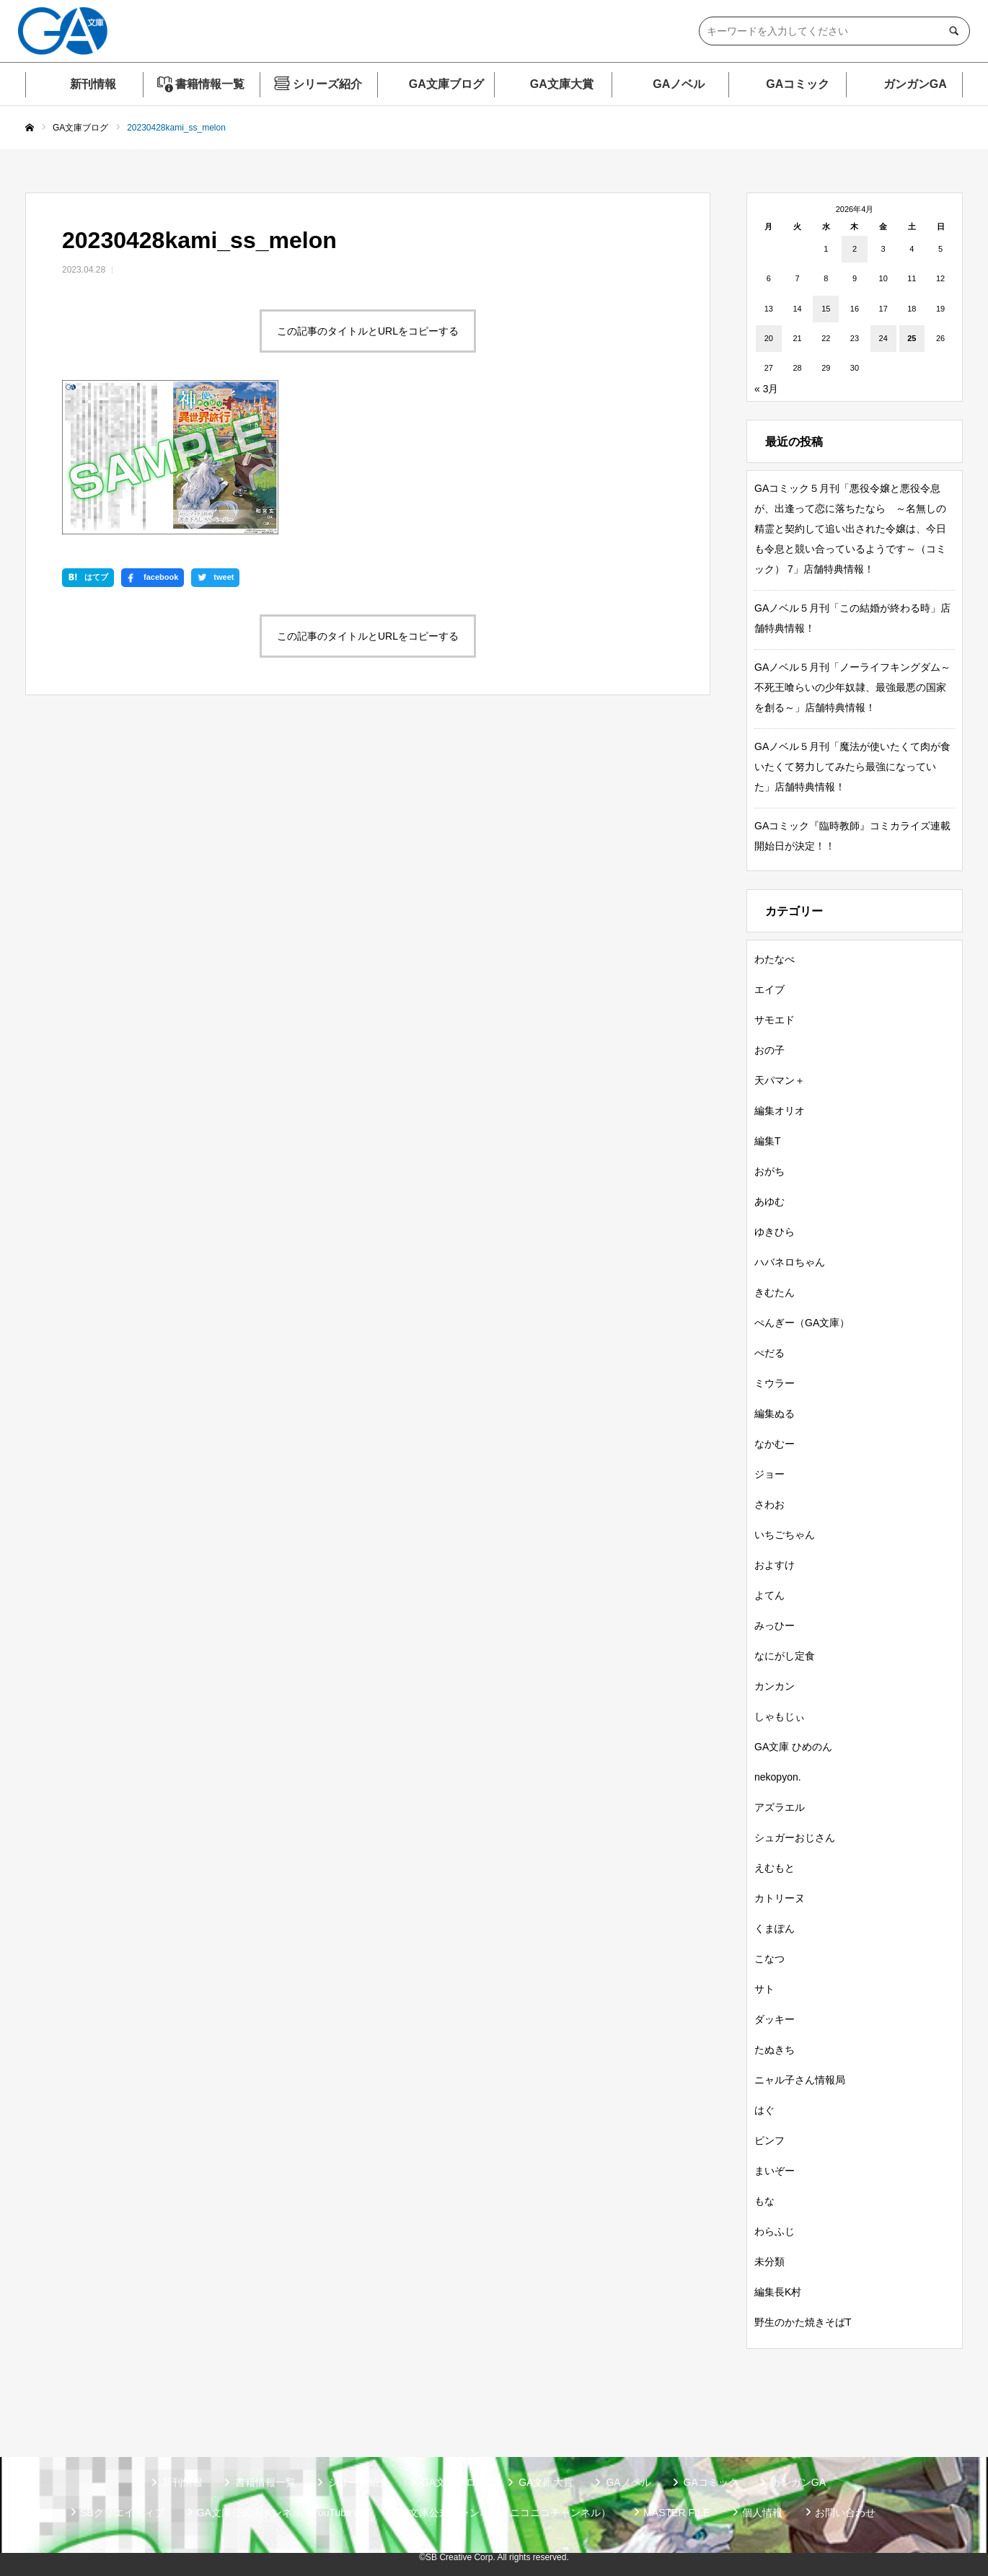 The image size is (988, 2576). I want to click on GAノベル, so click(679, 84).